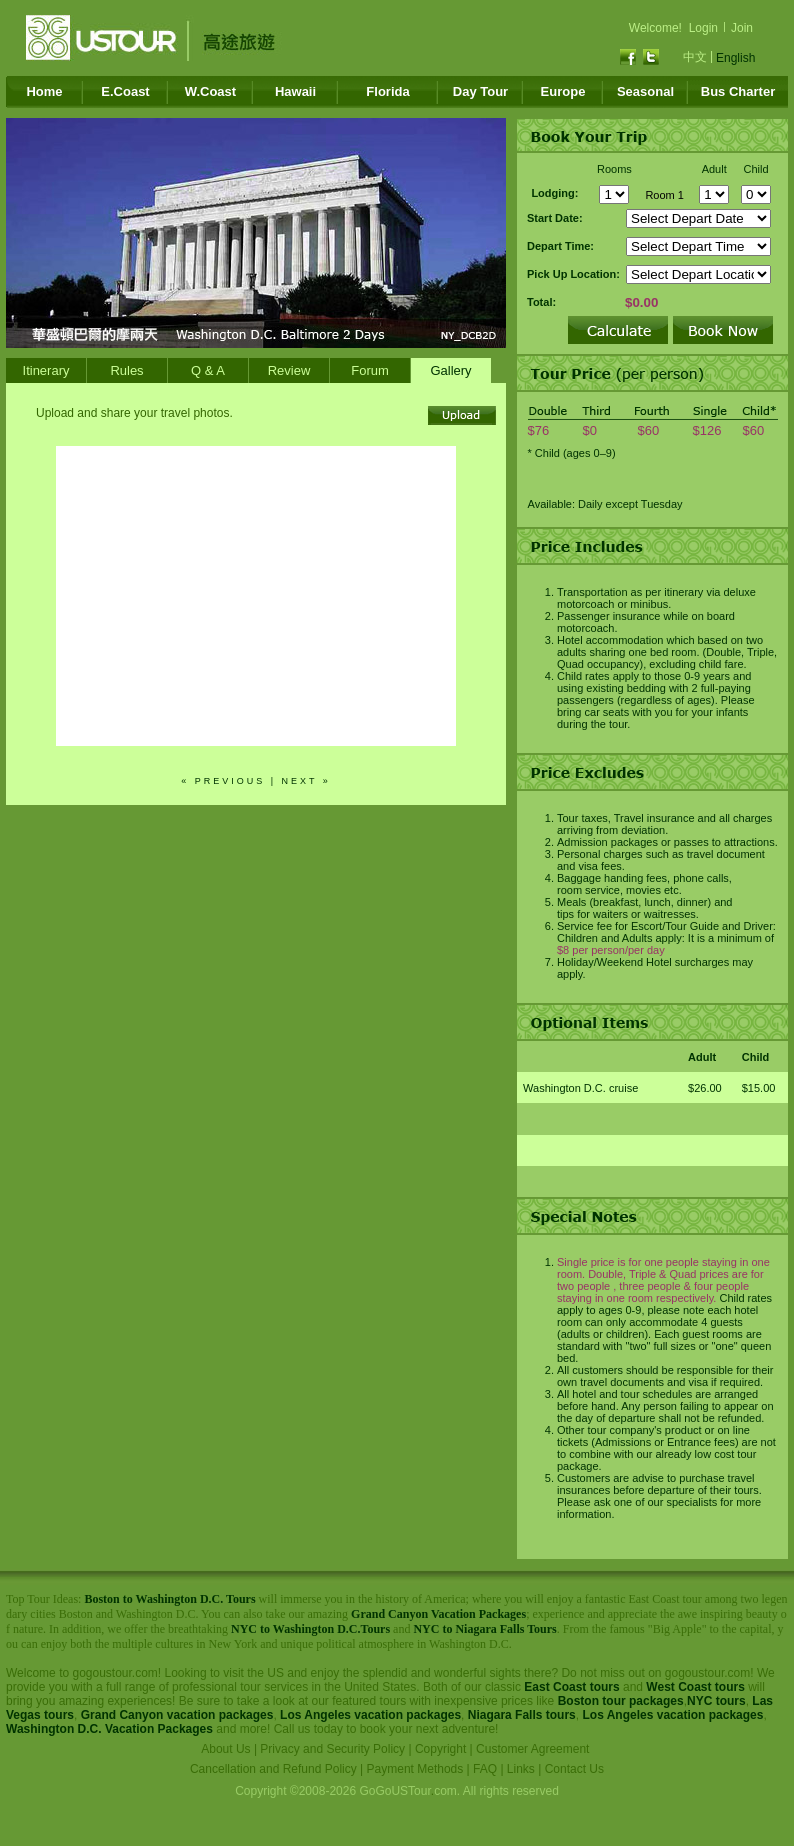  What do you see at coordinates (645, 91) in the screenshot?
I see `Seasonal` at bounding box center [645, 91].